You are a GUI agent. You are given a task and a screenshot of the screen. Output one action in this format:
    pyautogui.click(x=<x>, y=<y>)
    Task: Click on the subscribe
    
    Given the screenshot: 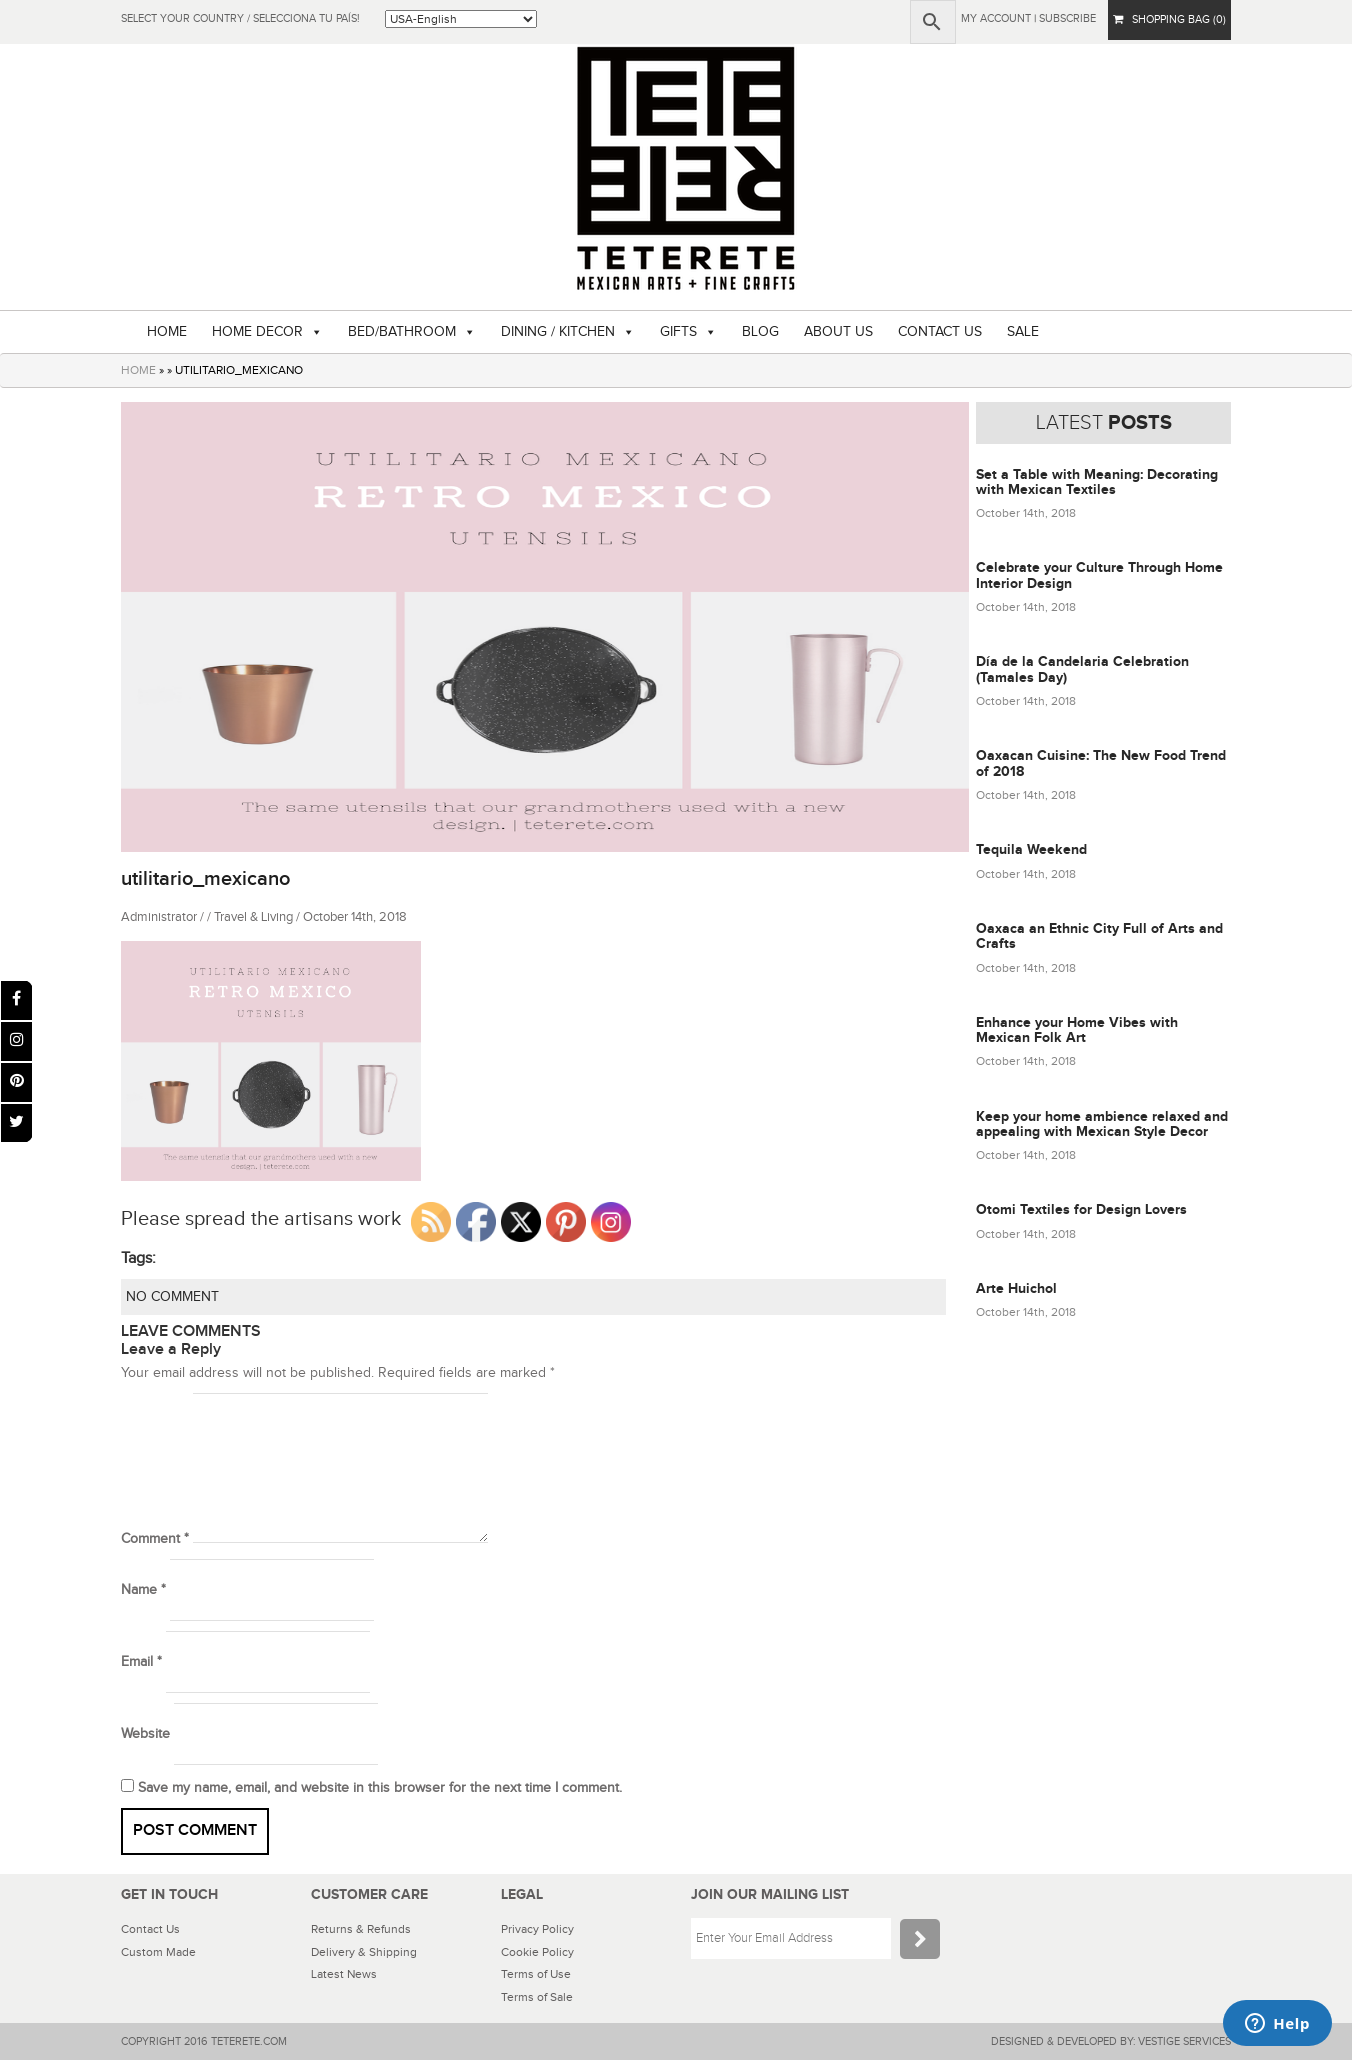 What is the action you would take?
    pyautogui.click(x=1067, y=18)
    